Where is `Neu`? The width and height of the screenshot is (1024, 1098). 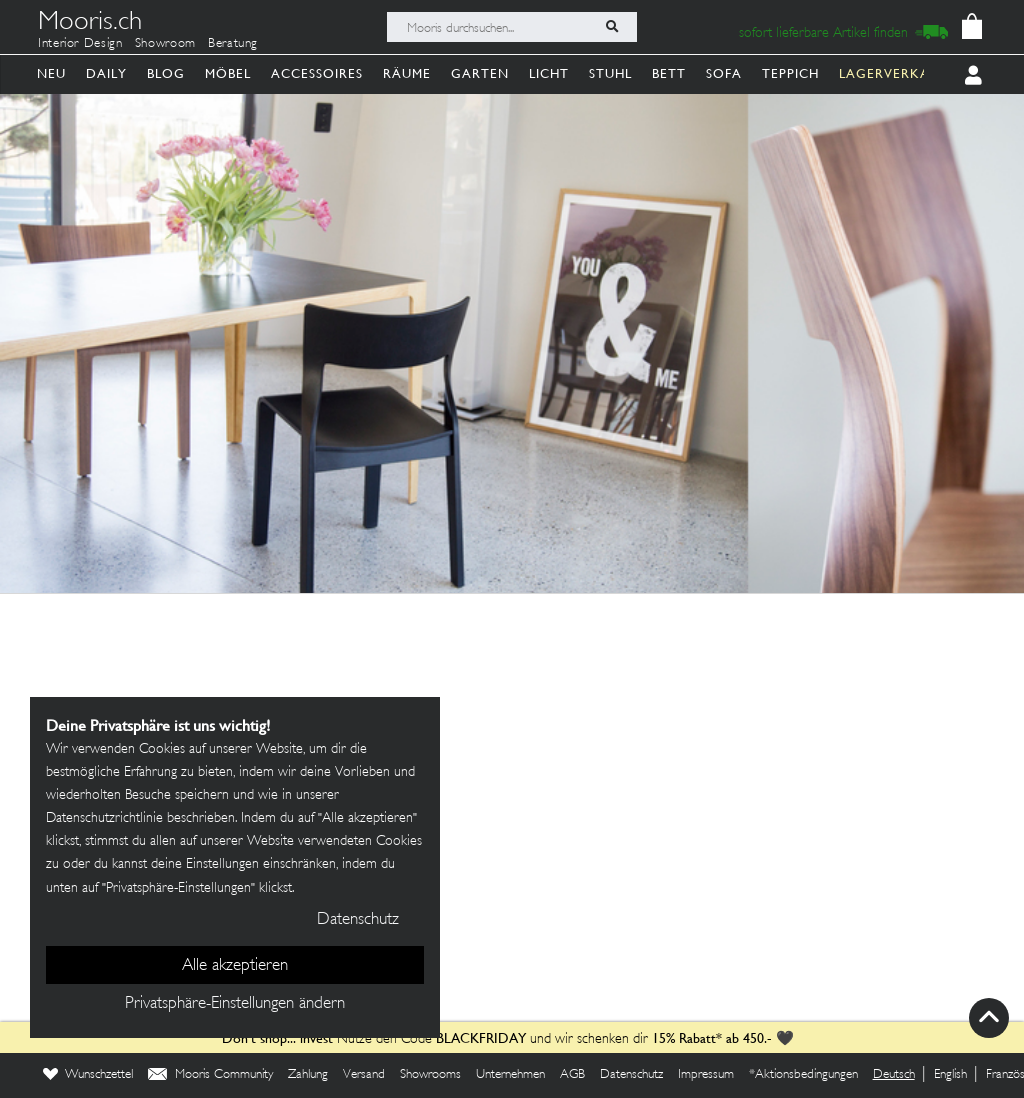
Neu is located at coordinates (51, 73).